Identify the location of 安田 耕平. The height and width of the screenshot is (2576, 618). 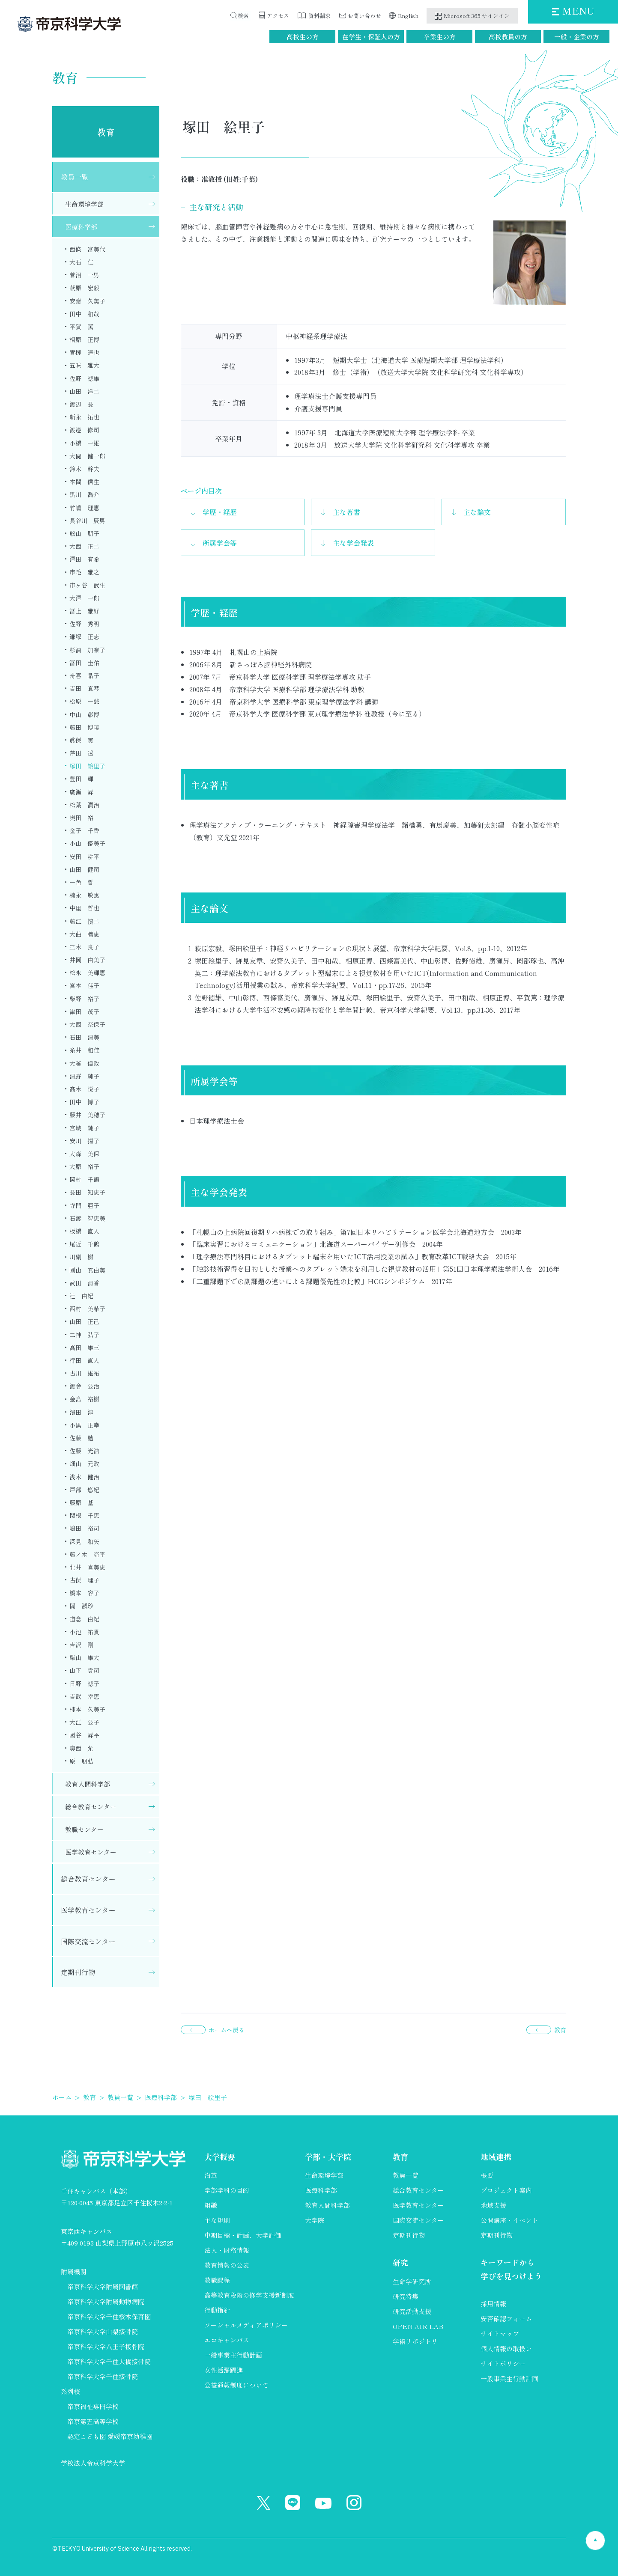
(84, 856).